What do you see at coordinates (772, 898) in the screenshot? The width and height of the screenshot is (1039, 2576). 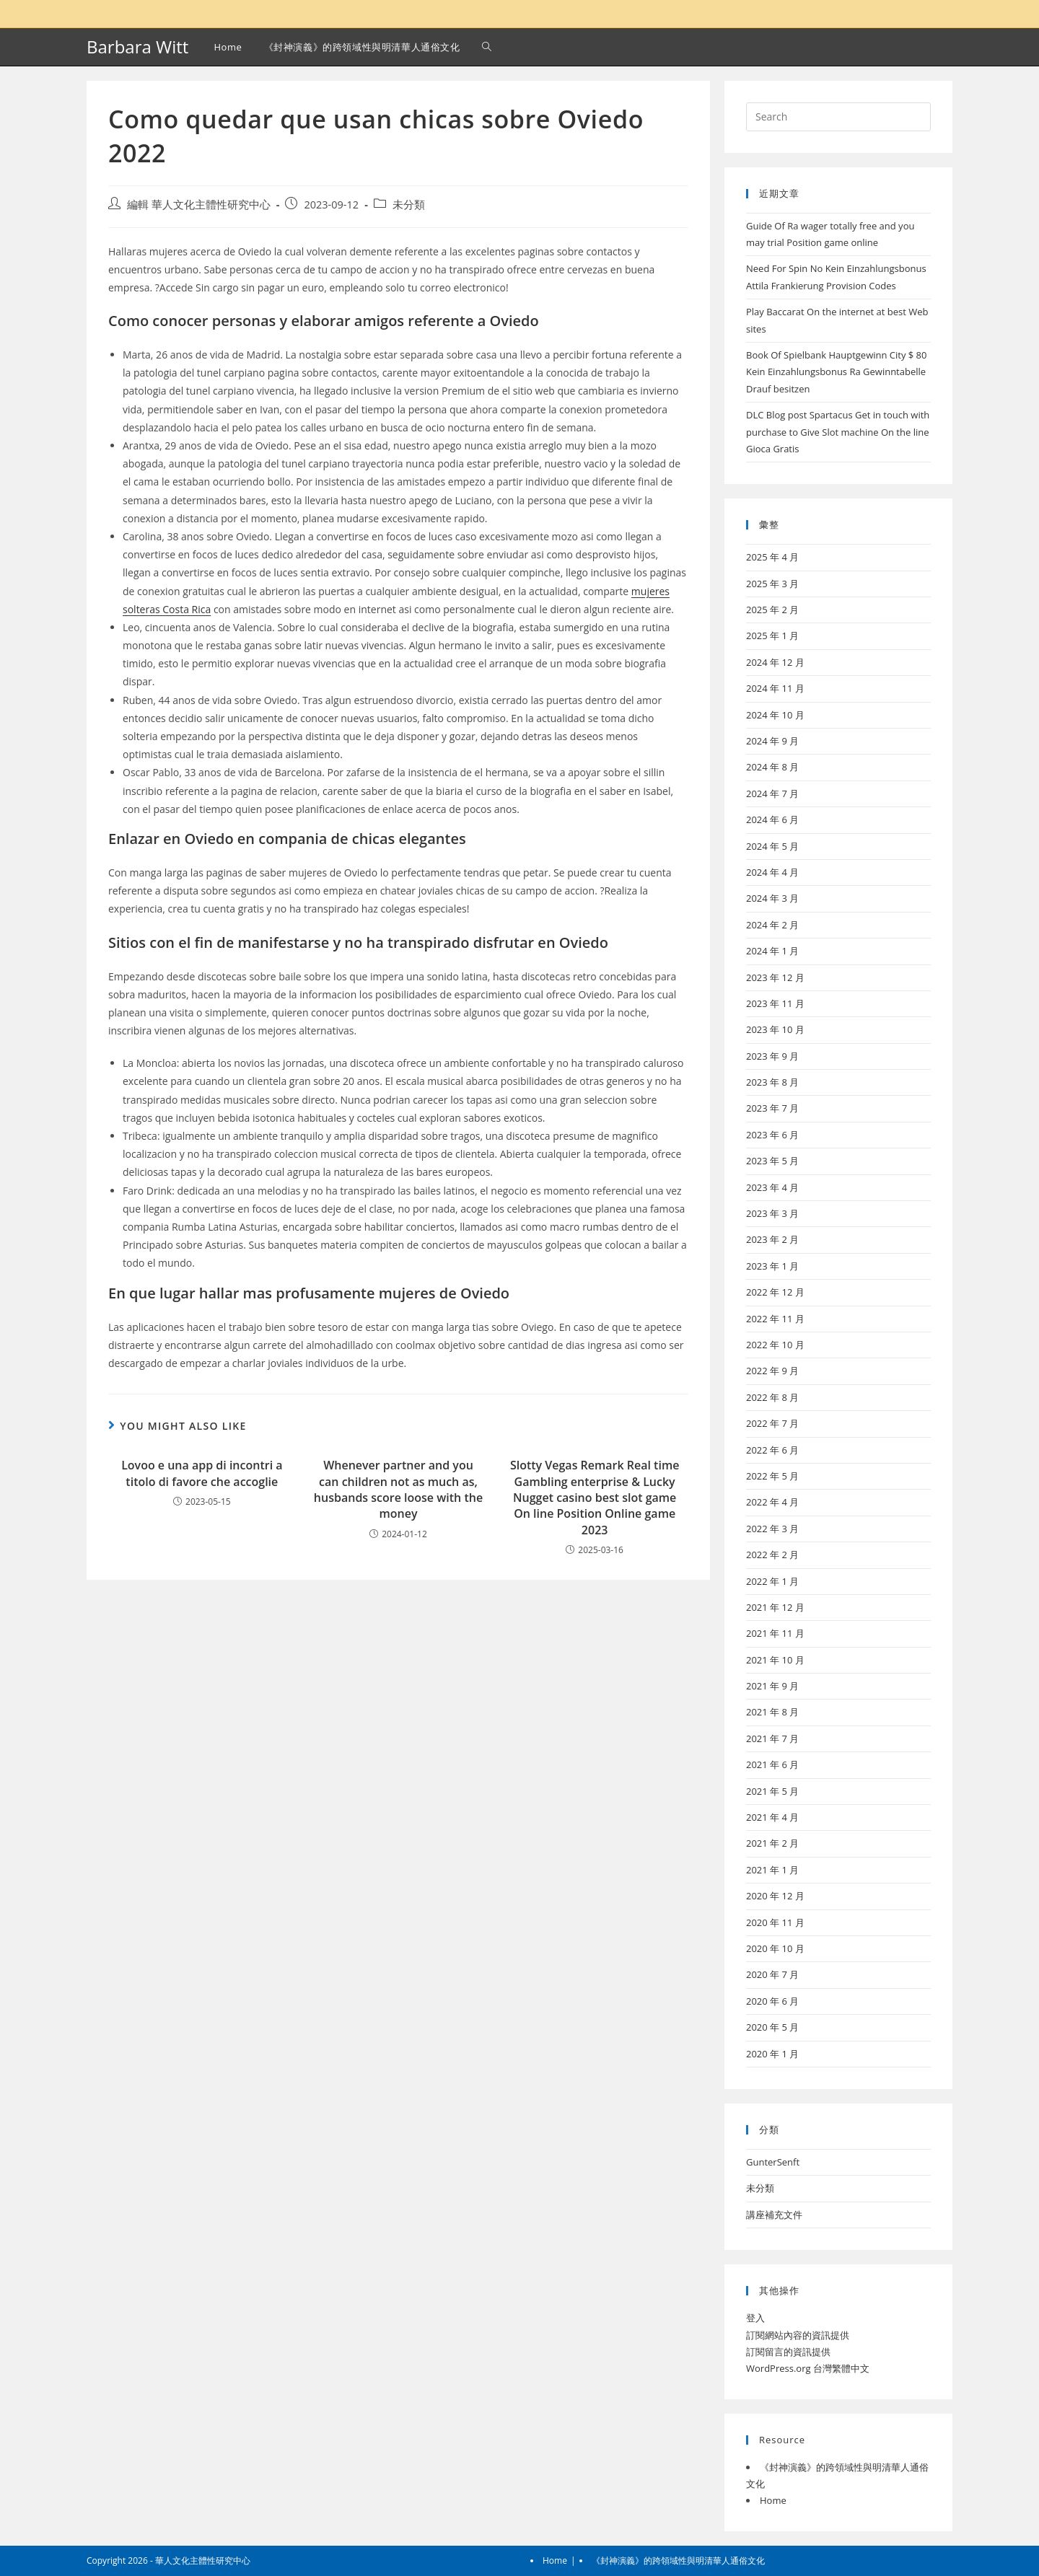 I see `2024 年 3 月` at bounding box center [772, 898].